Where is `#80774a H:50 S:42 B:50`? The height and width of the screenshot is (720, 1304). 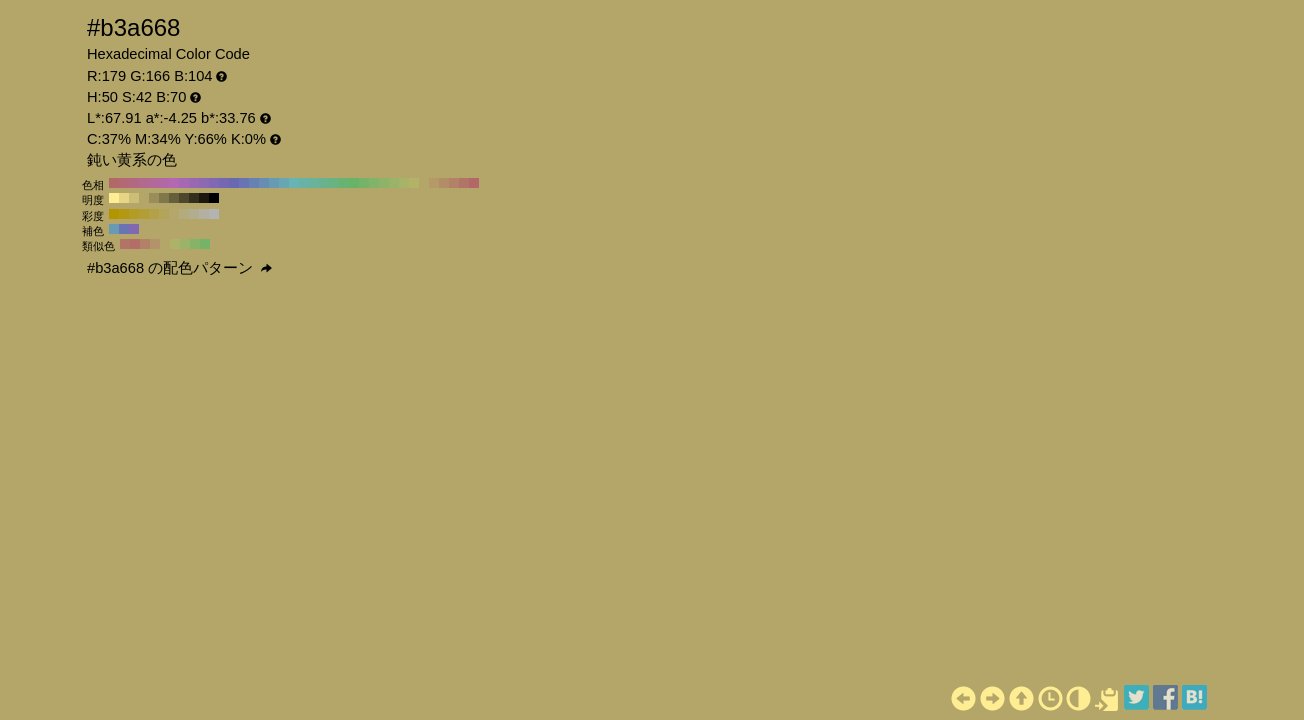 #80774a H:50 S:42 B:50 is located at coordinates (164, 198).